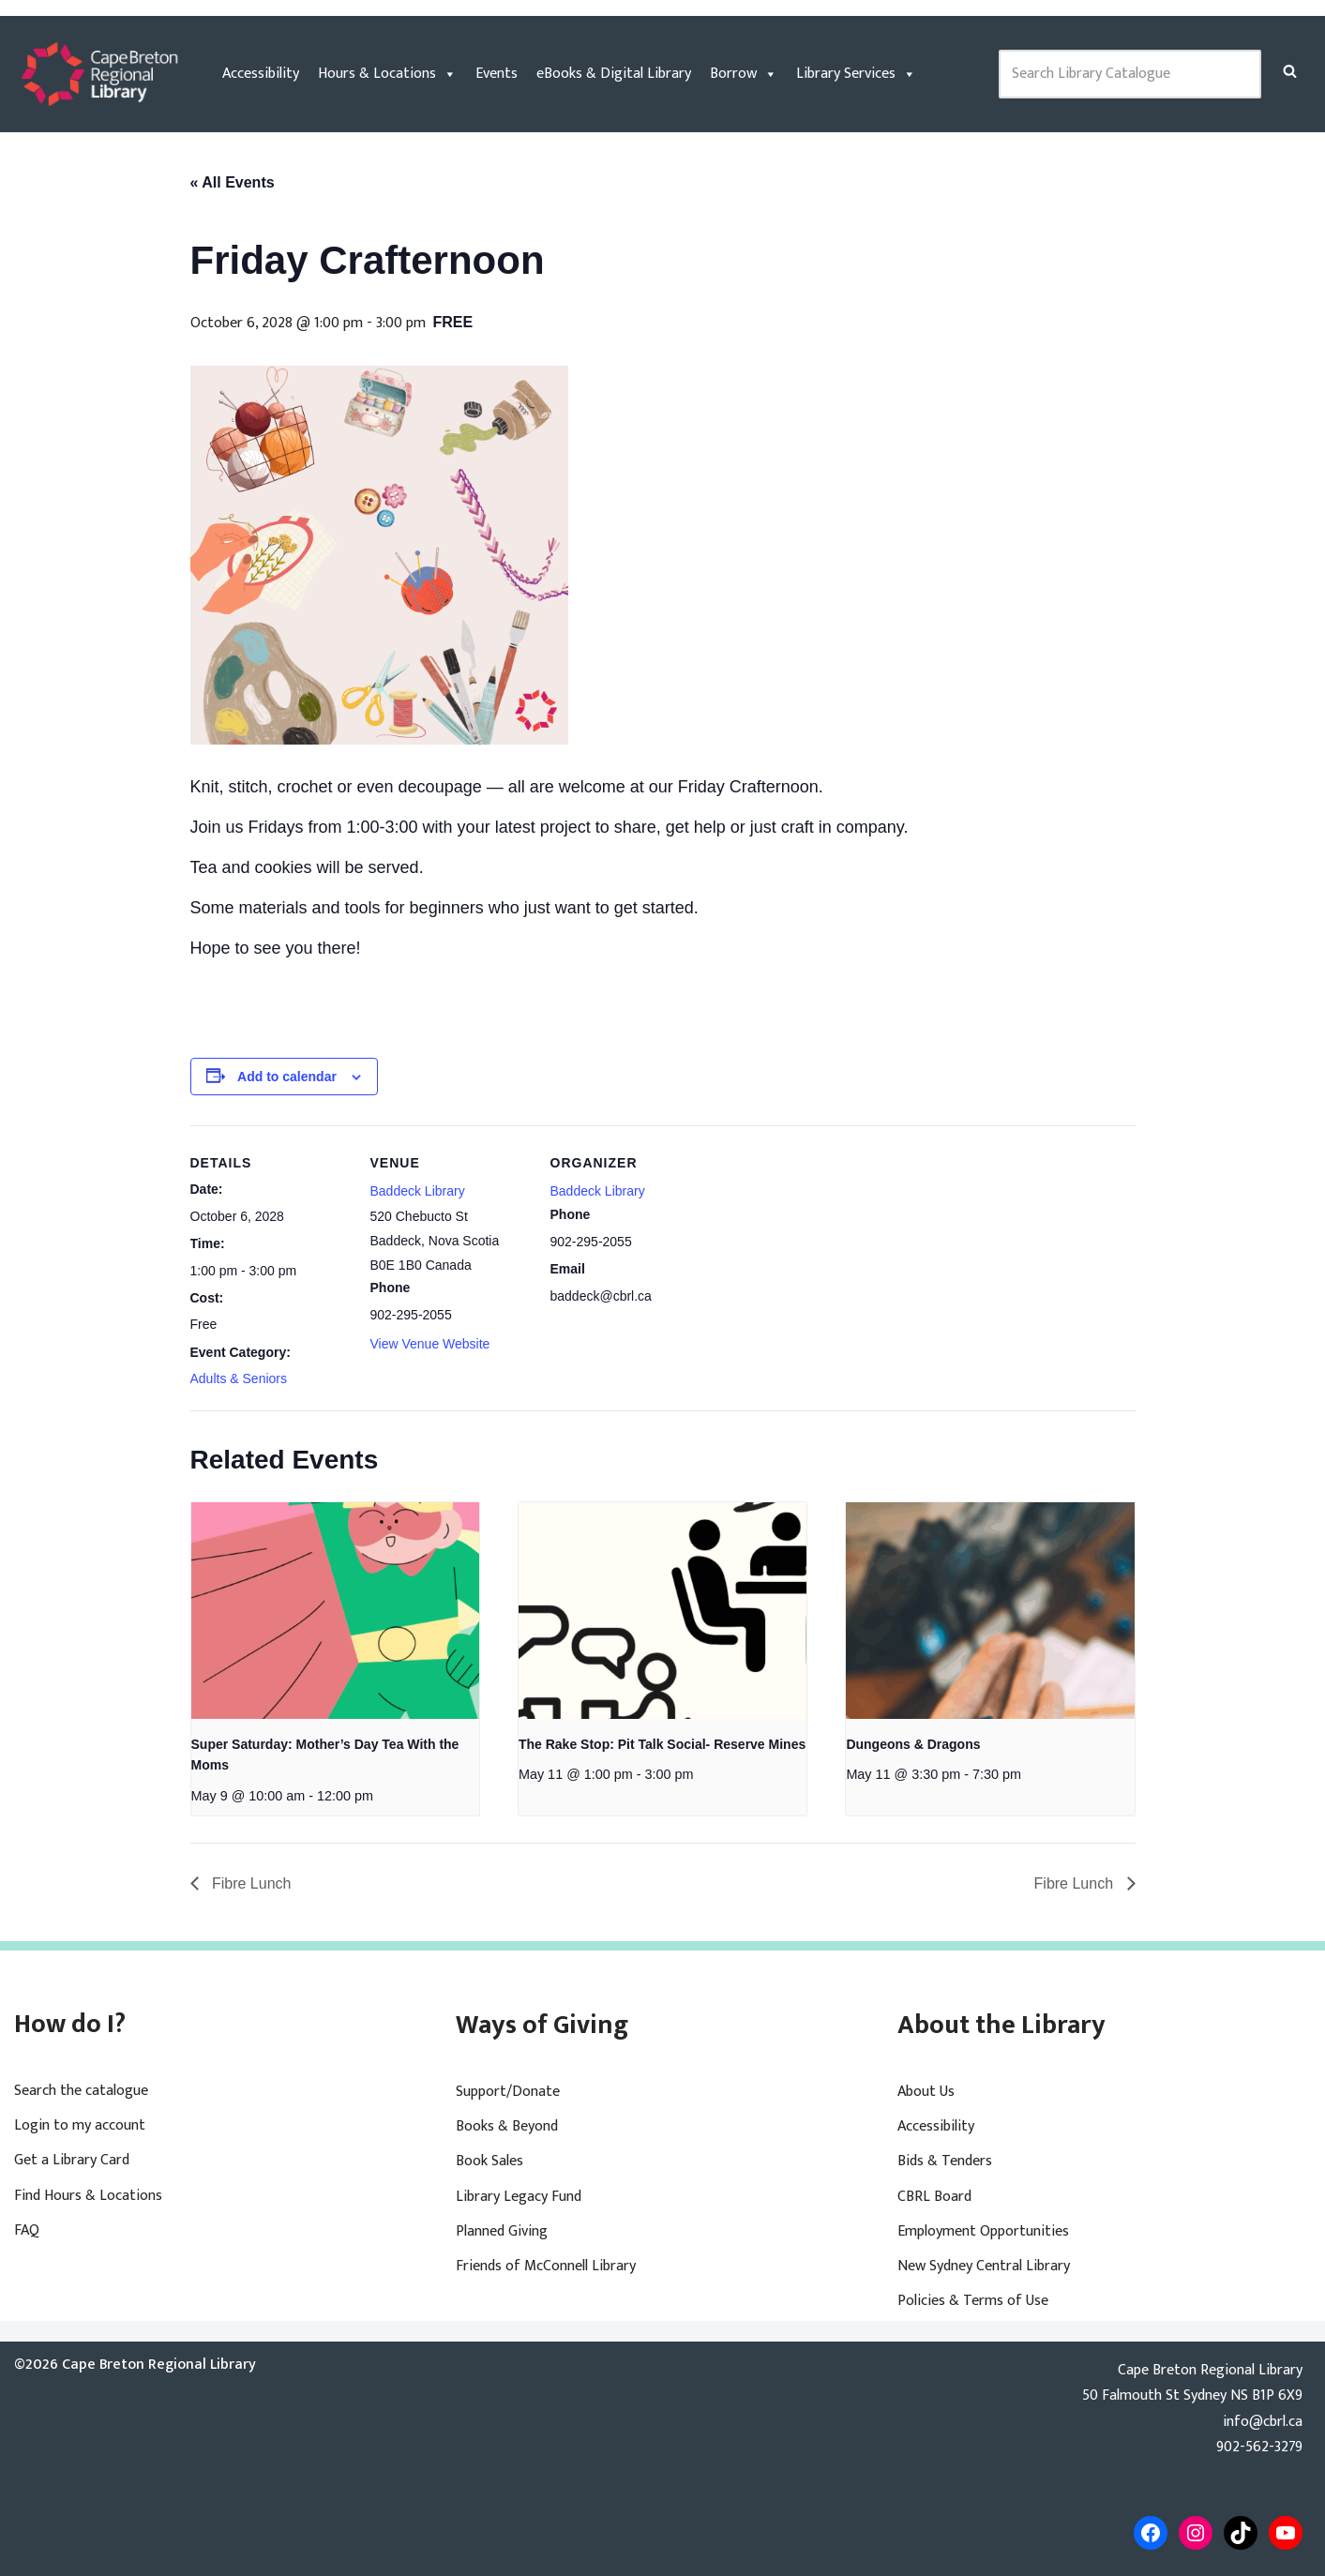  What do you see at coordinates (1001, 2025) in the screenshot?
I see `About the Library` at bounding box center [1001, 2025].